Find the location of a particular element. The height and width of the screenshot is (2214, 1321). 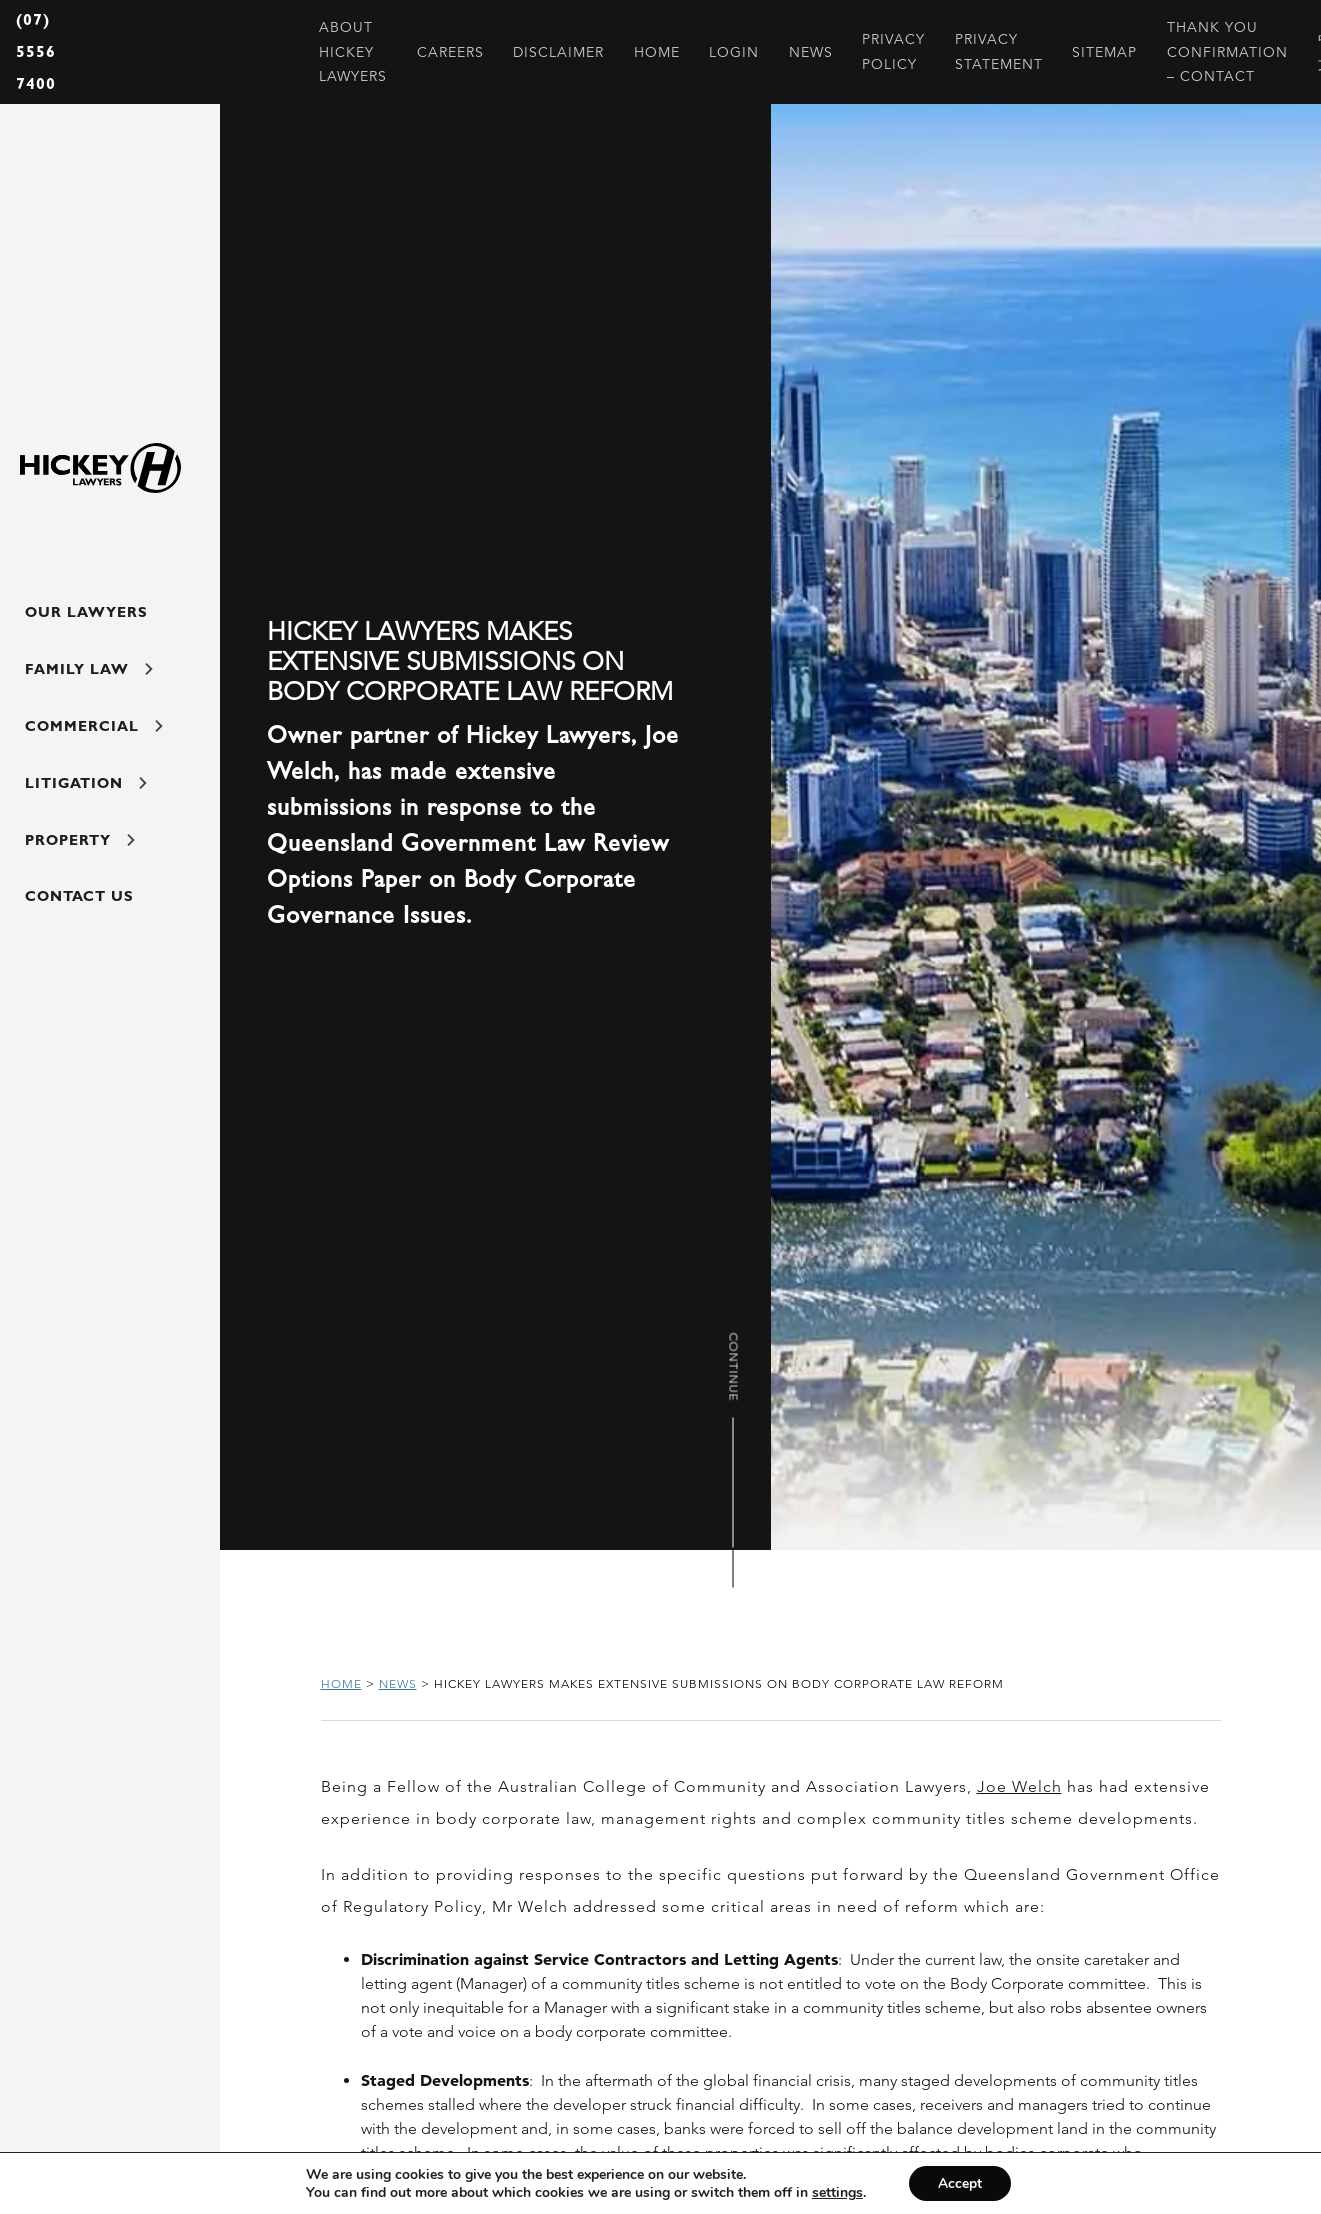

Accept is located at coordinates (960, 2182).